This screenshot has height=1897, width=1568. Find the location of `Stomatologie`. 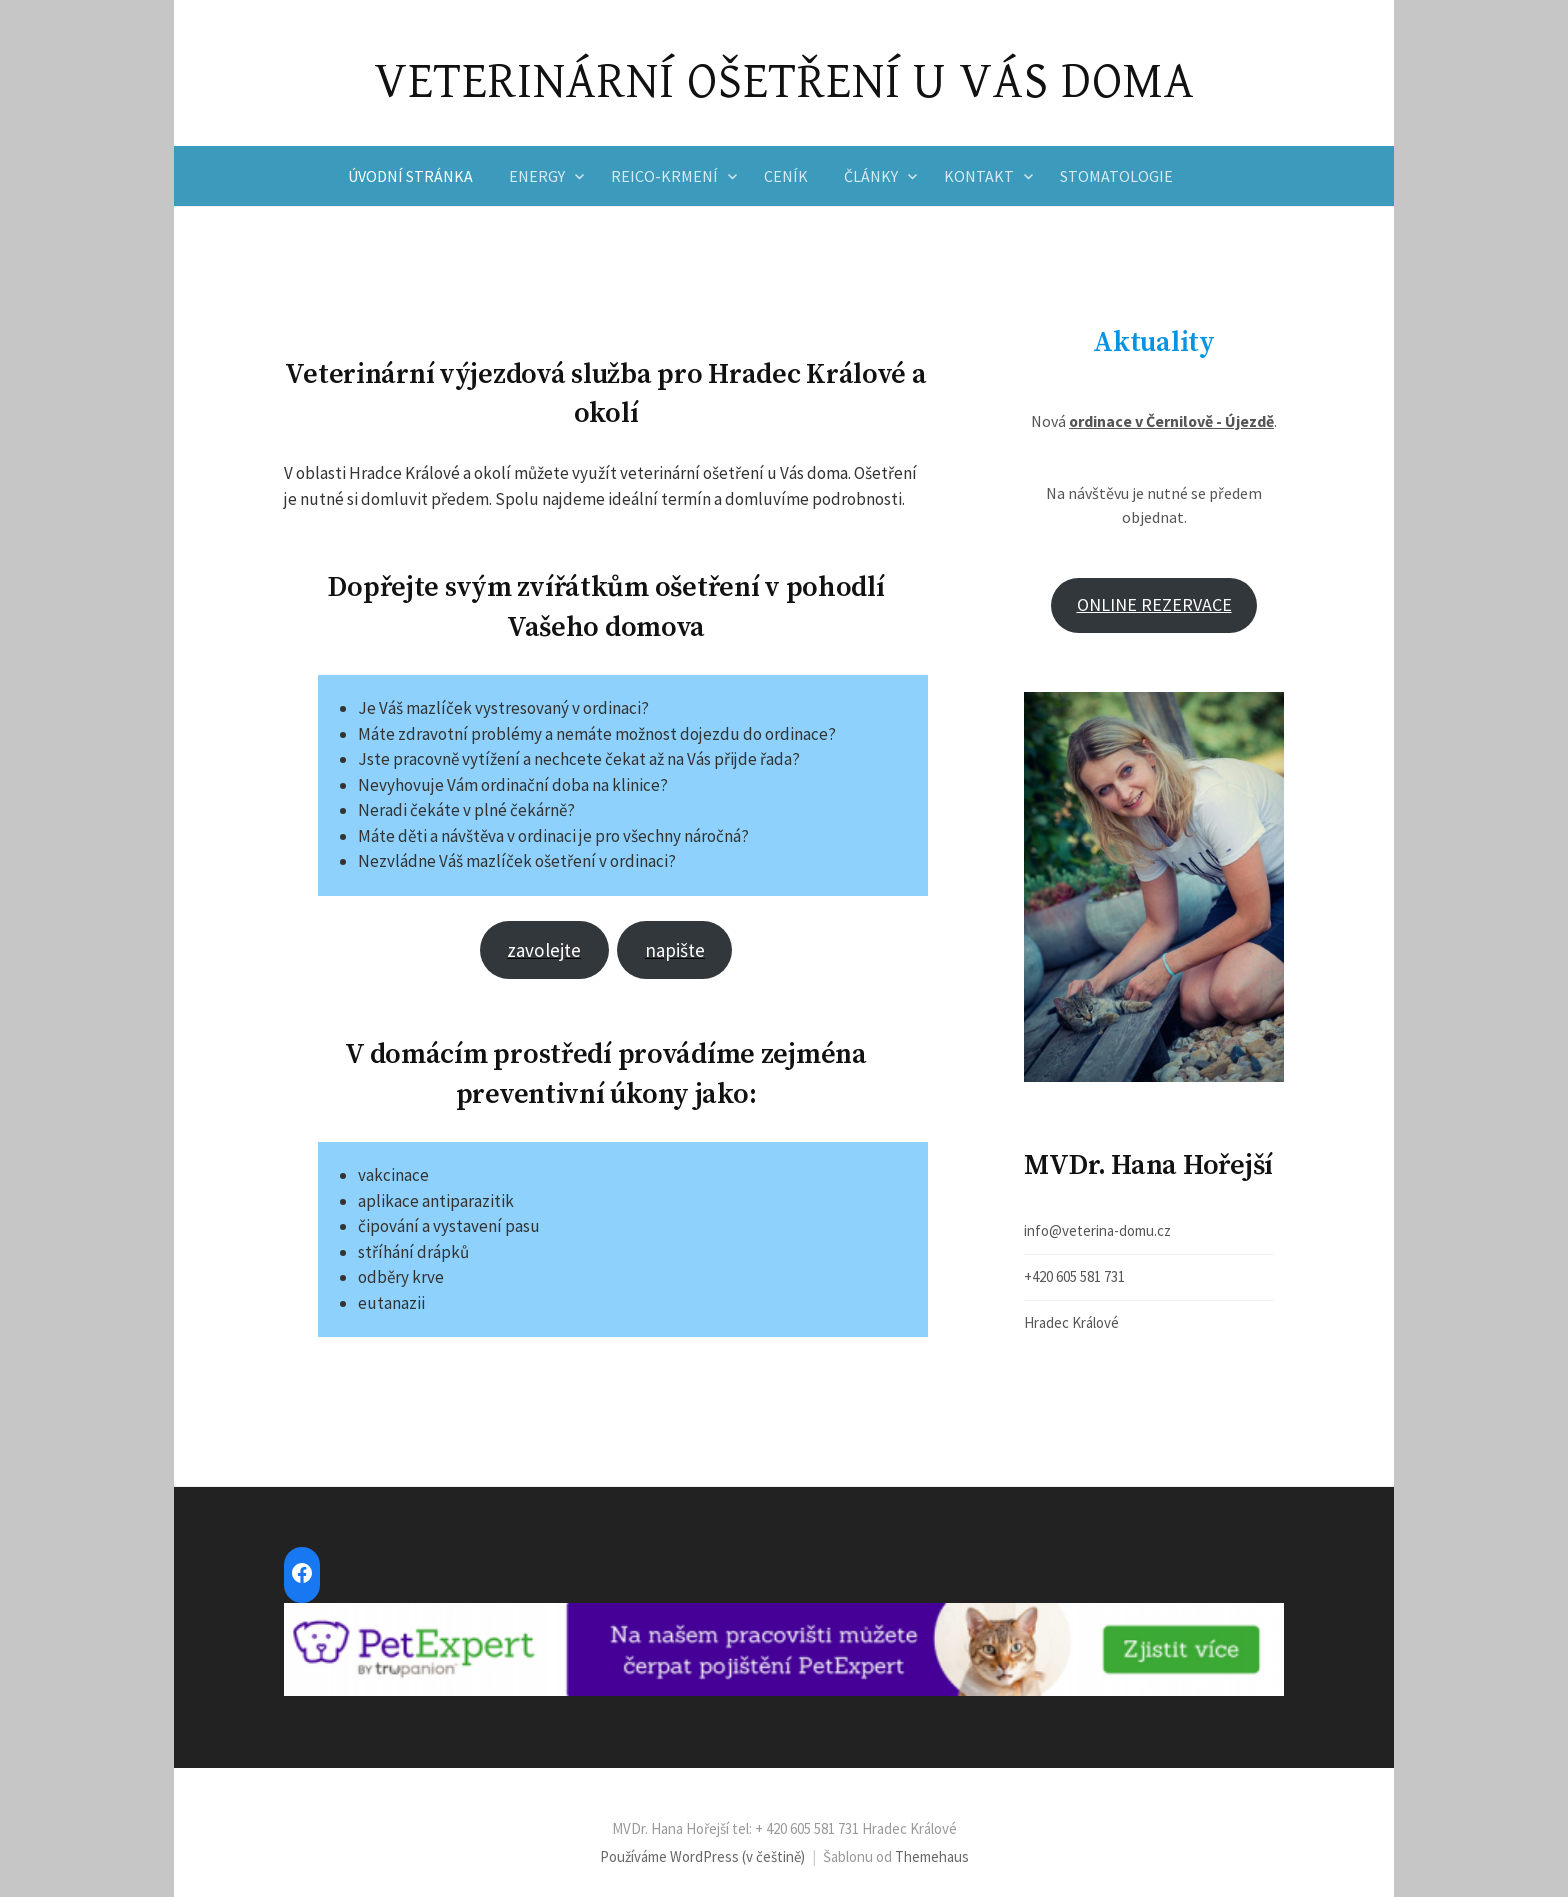

Stomatologie is located at coordinates (1116, 176).